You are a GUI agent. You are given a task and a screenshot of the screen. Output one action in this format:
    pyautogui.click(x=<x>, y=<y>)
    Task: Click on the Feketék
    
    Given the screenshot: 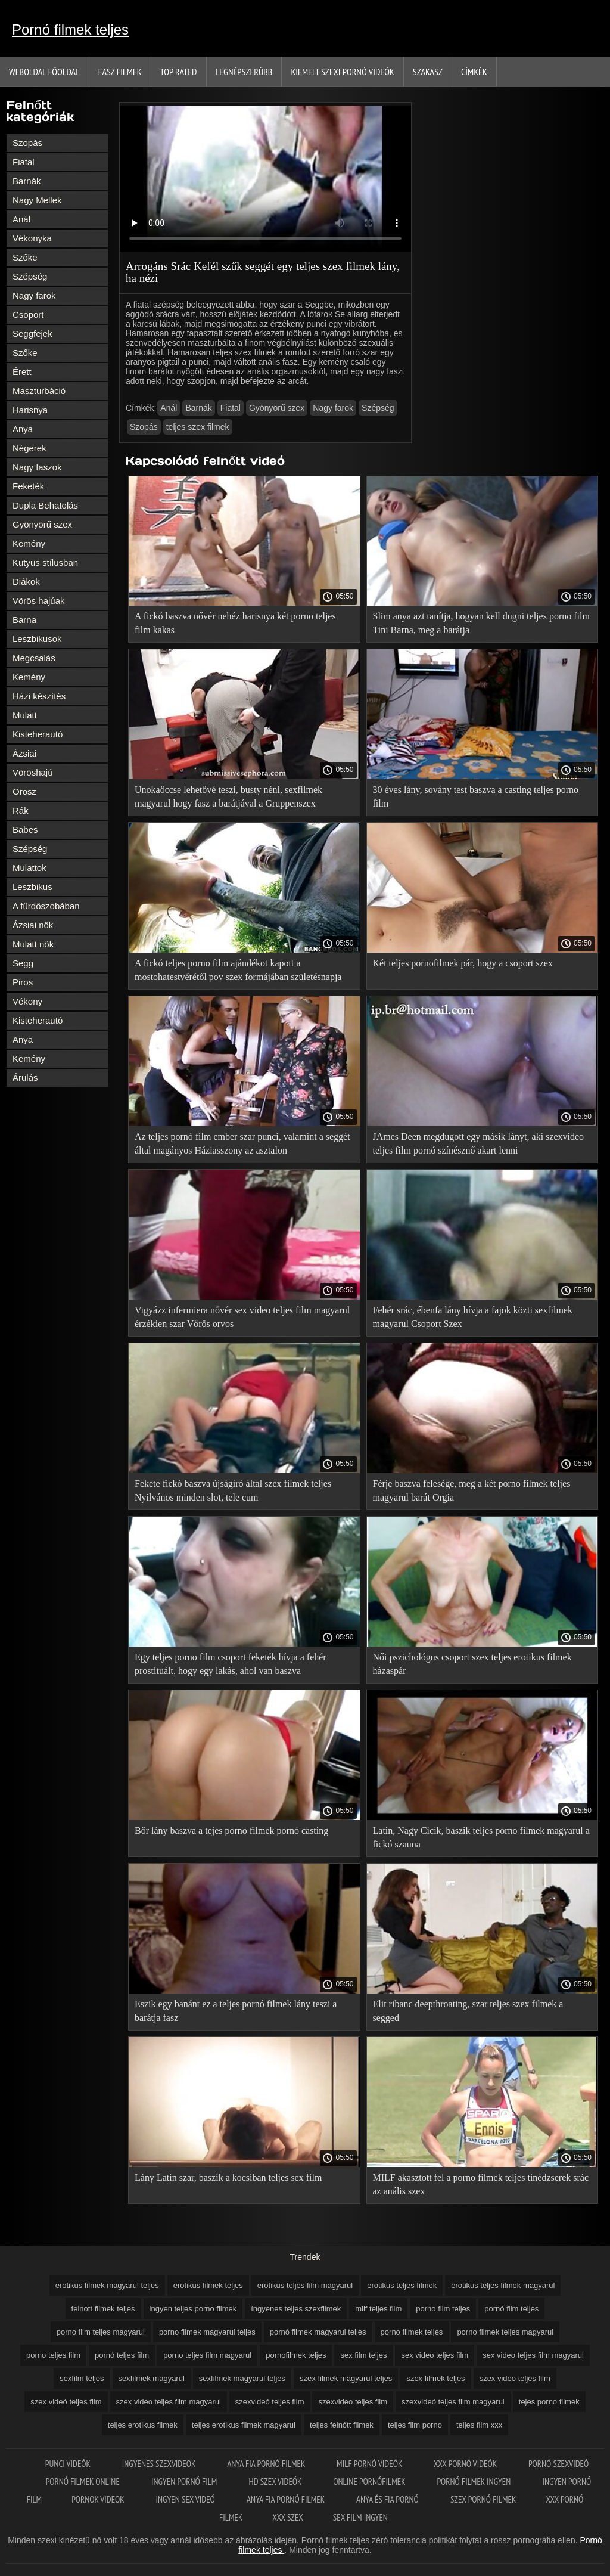 What is the action you would take?
    pyautogui.click(x=28, y=486)
    